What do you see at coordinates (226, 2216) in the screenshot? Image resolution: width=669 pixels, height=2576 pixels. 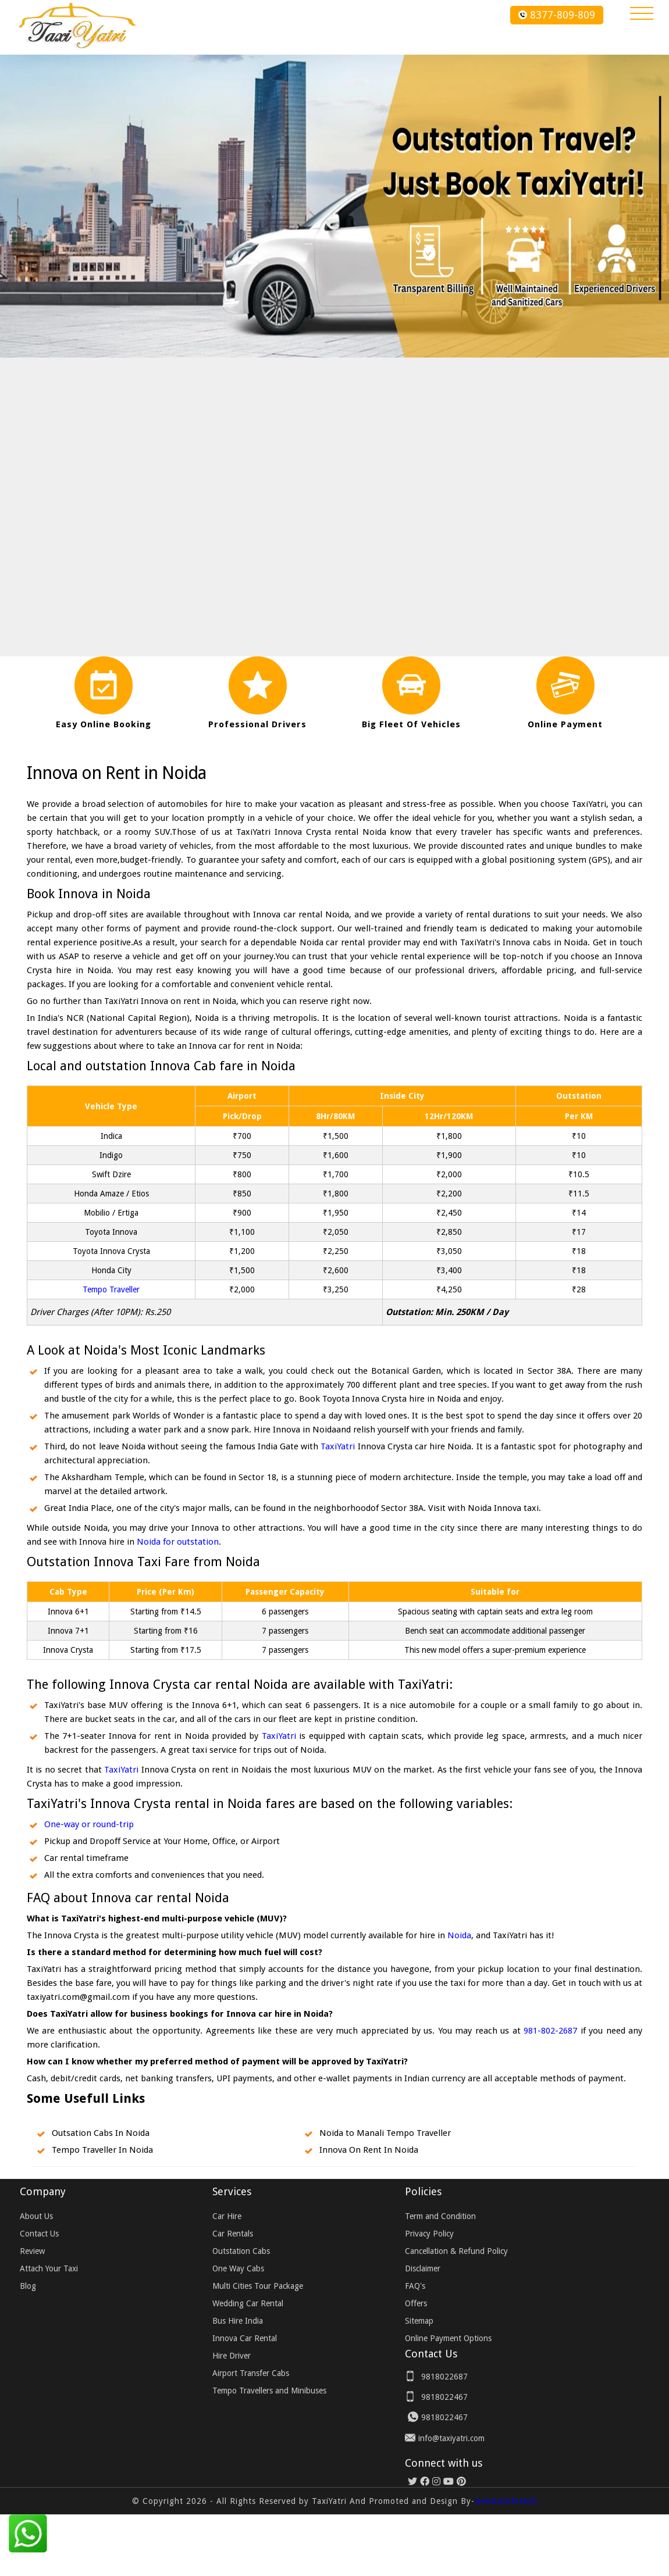 I see `Car Hire` at bounding box center [226, 2216].